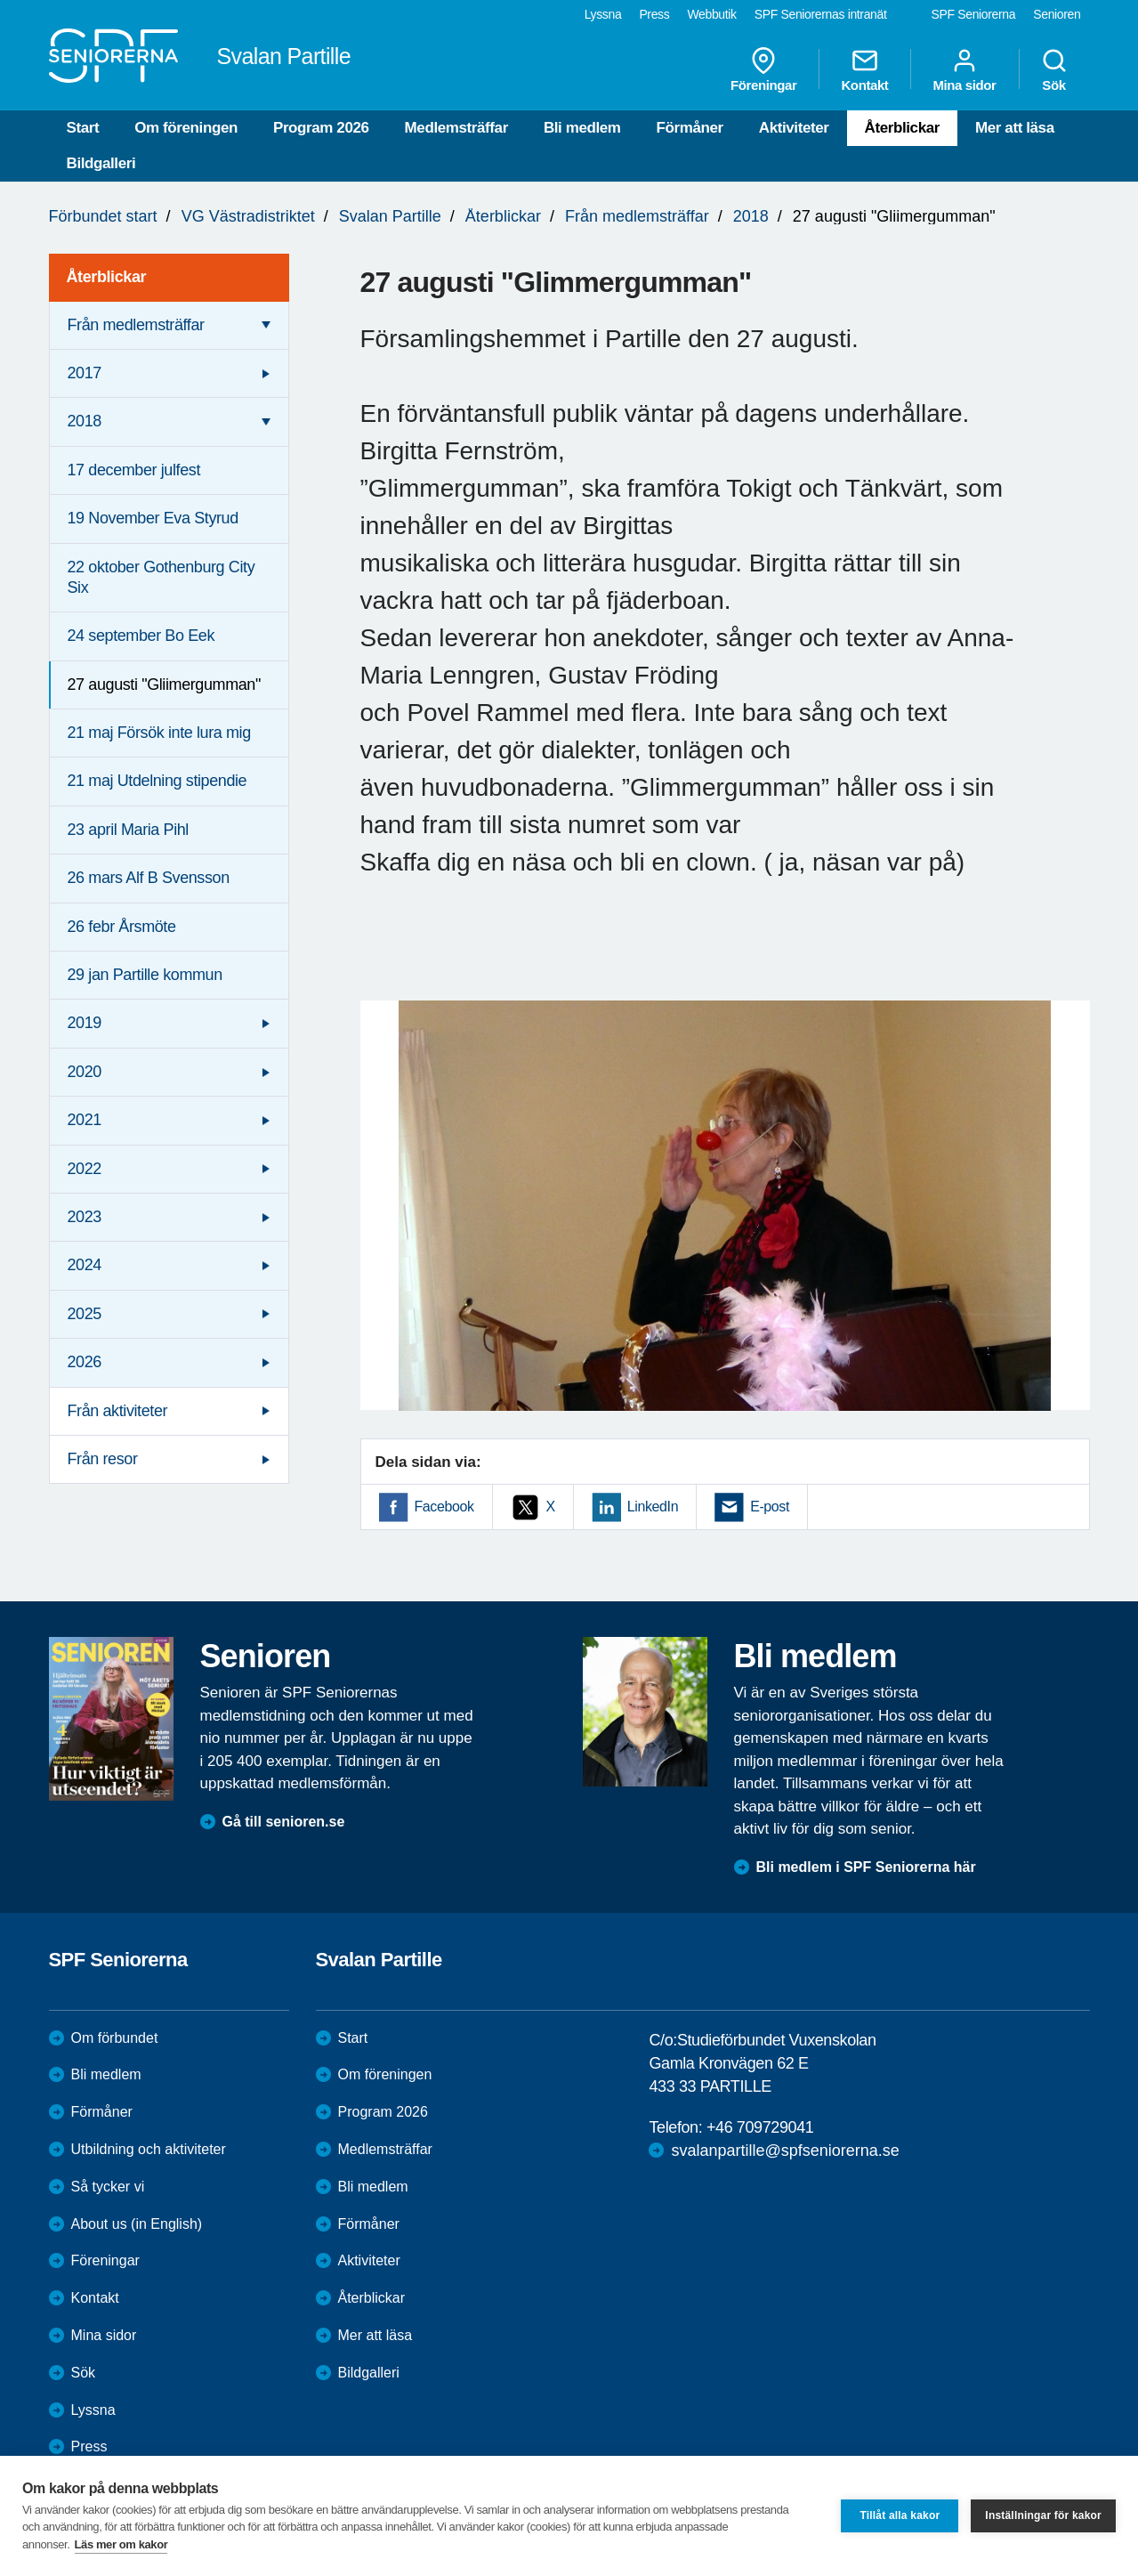 The image size is (1138, 2576). What do you see at coordinates (900, 2515) in the screenshot?
I see `Tillåt alla kakor` at bounding box center [900, 2515].